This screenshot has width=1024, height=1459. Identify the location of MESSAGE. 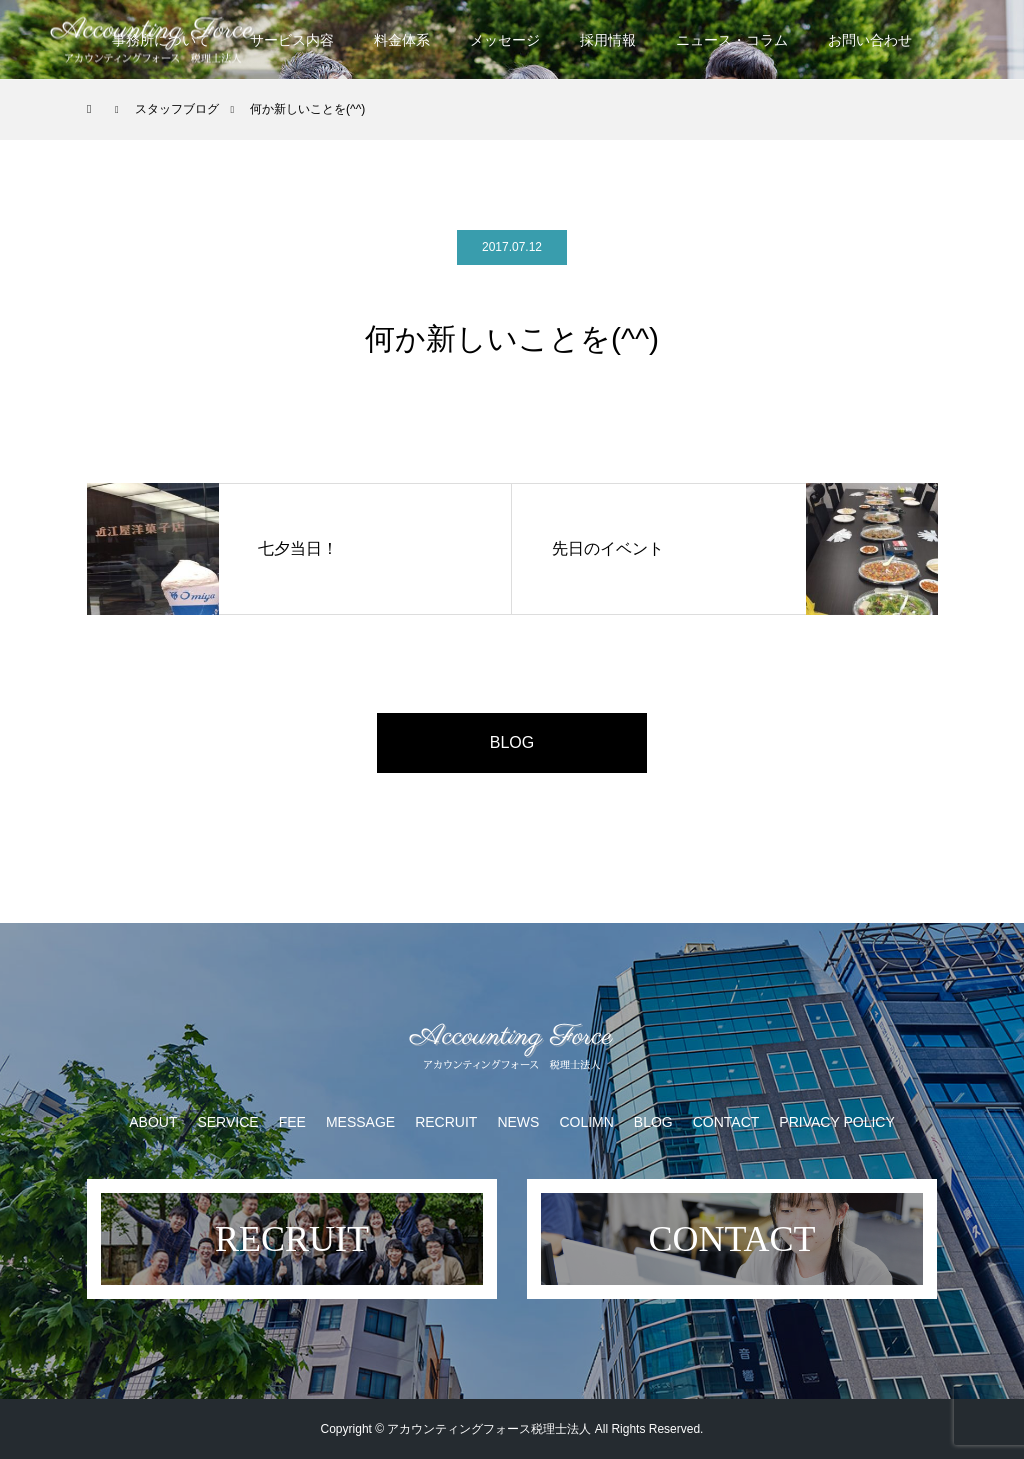
(360, 1122).